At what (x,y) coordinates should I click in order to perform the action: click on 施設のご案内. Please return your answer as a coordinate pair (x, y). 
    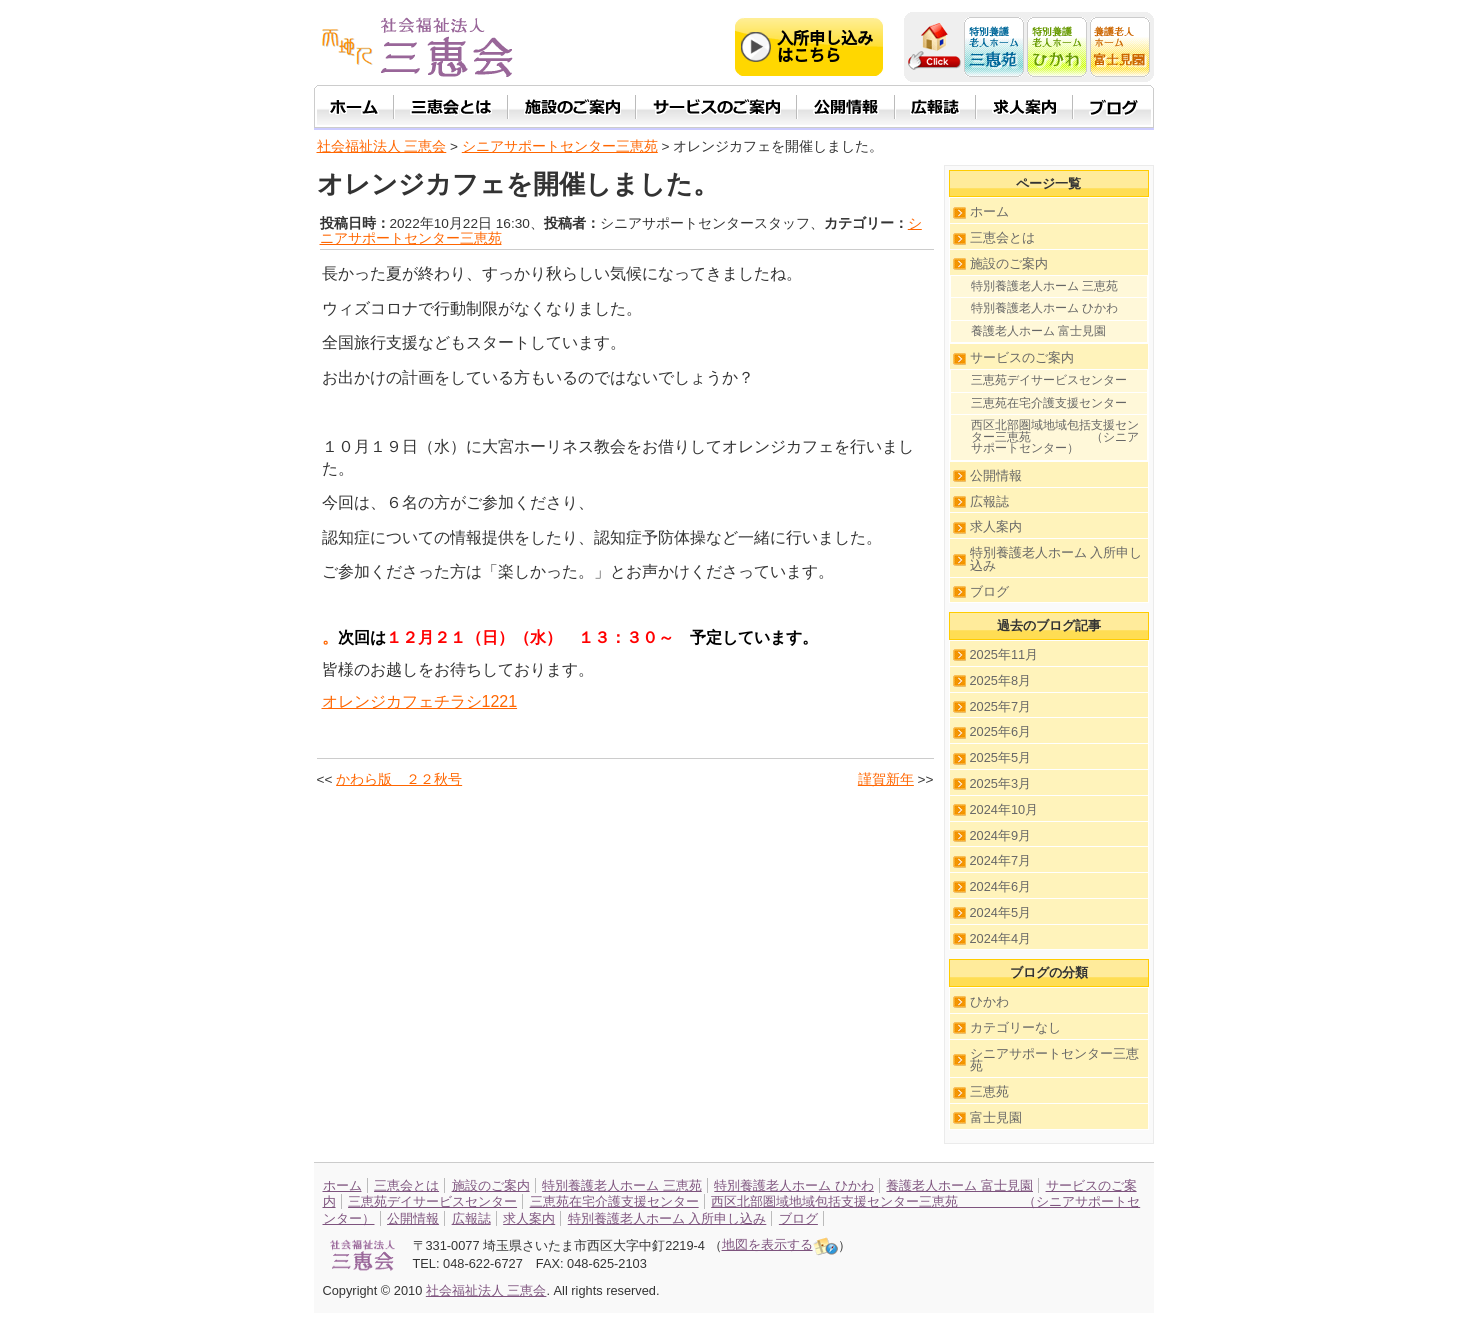
    Looking at the image, I should click on (1009, 263).